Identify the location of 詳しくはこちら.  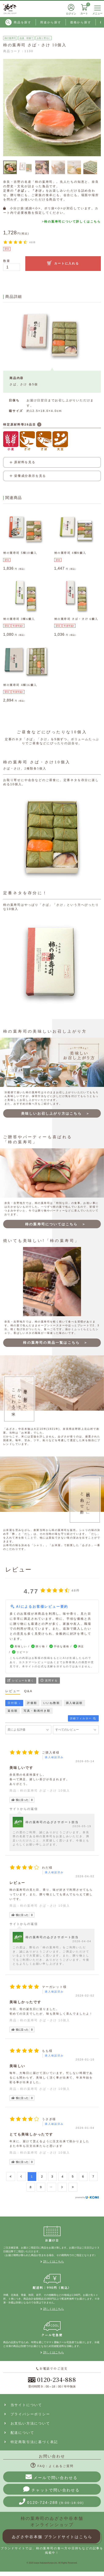
(53, 2261).